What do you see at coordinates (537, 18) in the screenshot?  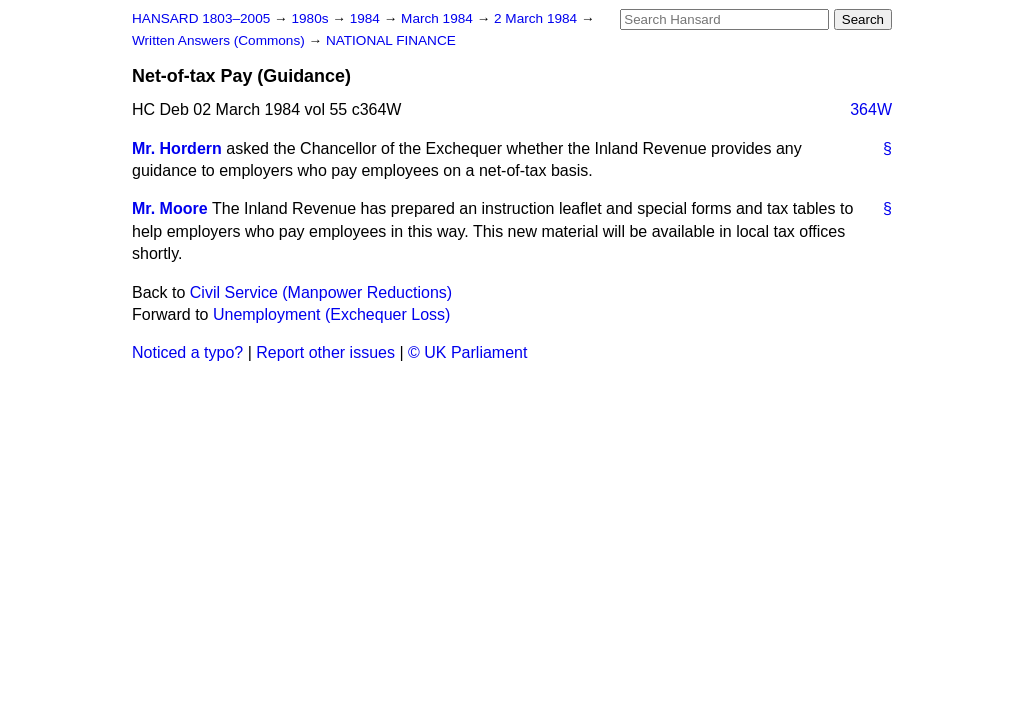 I see `2 March 1984` at bounding box center [537, 18].